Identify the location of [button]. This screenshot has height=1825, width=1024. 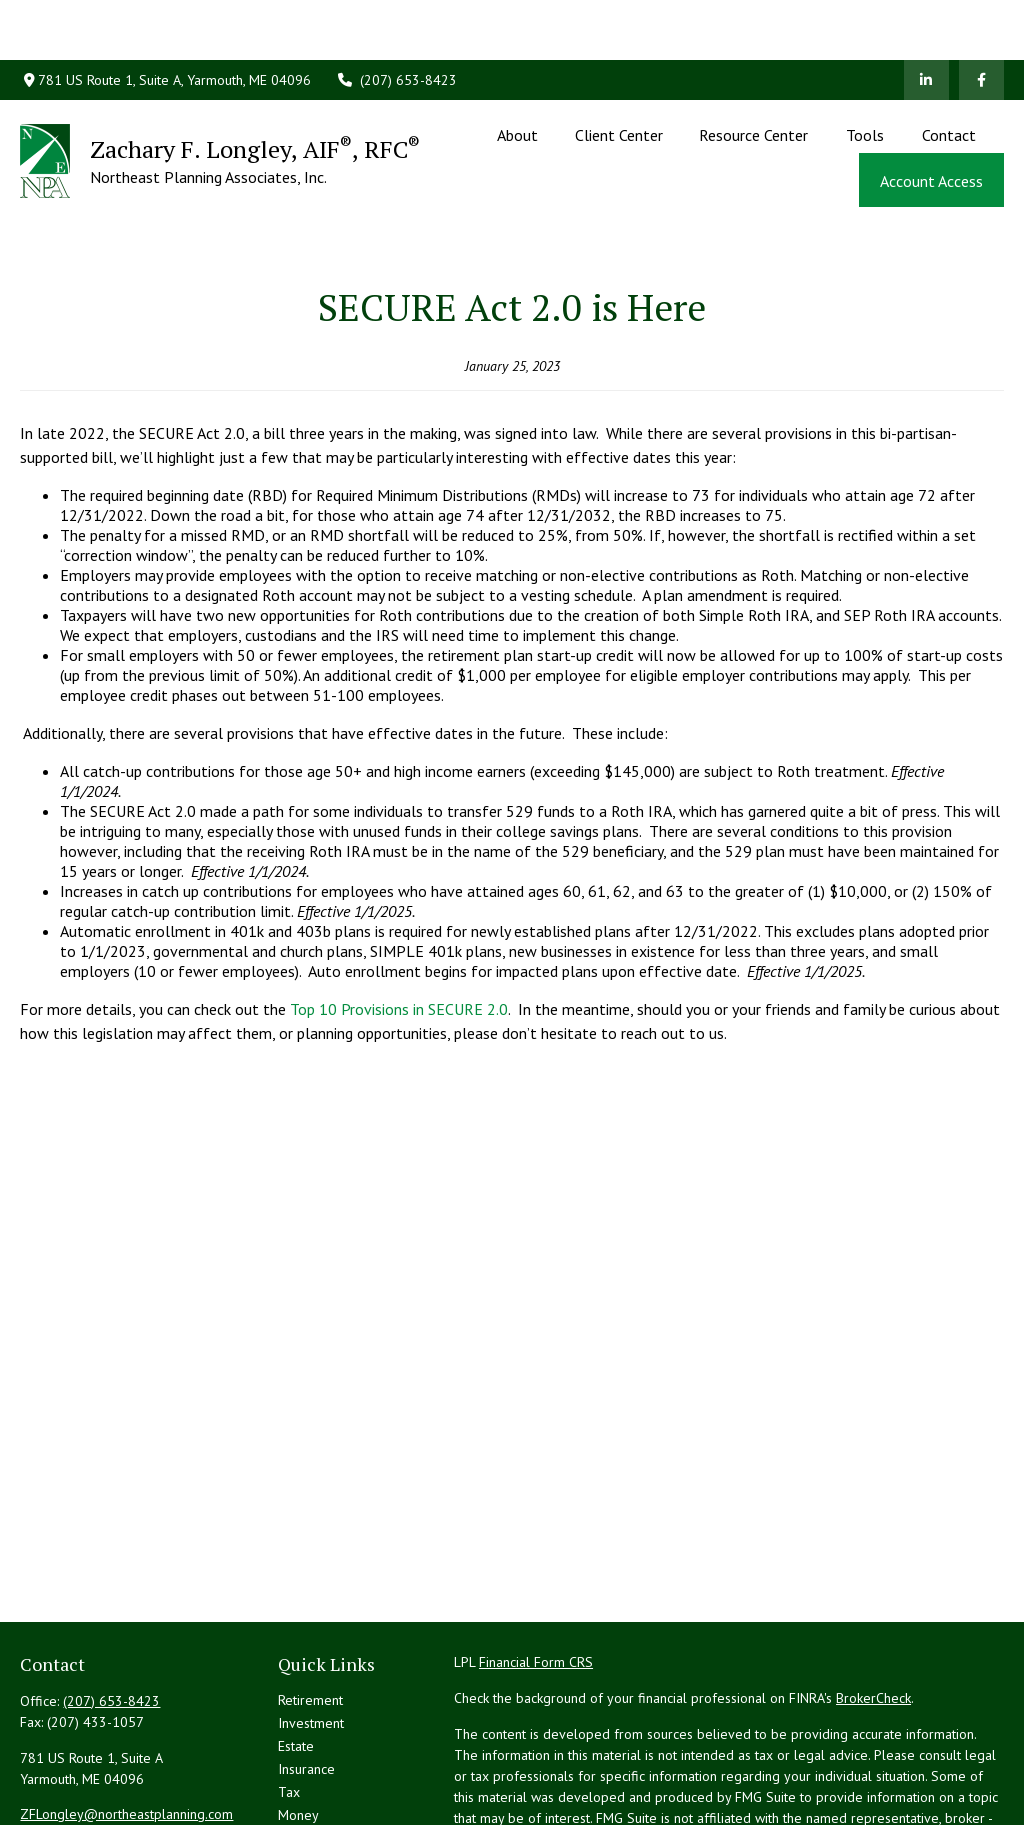
(518, 74).